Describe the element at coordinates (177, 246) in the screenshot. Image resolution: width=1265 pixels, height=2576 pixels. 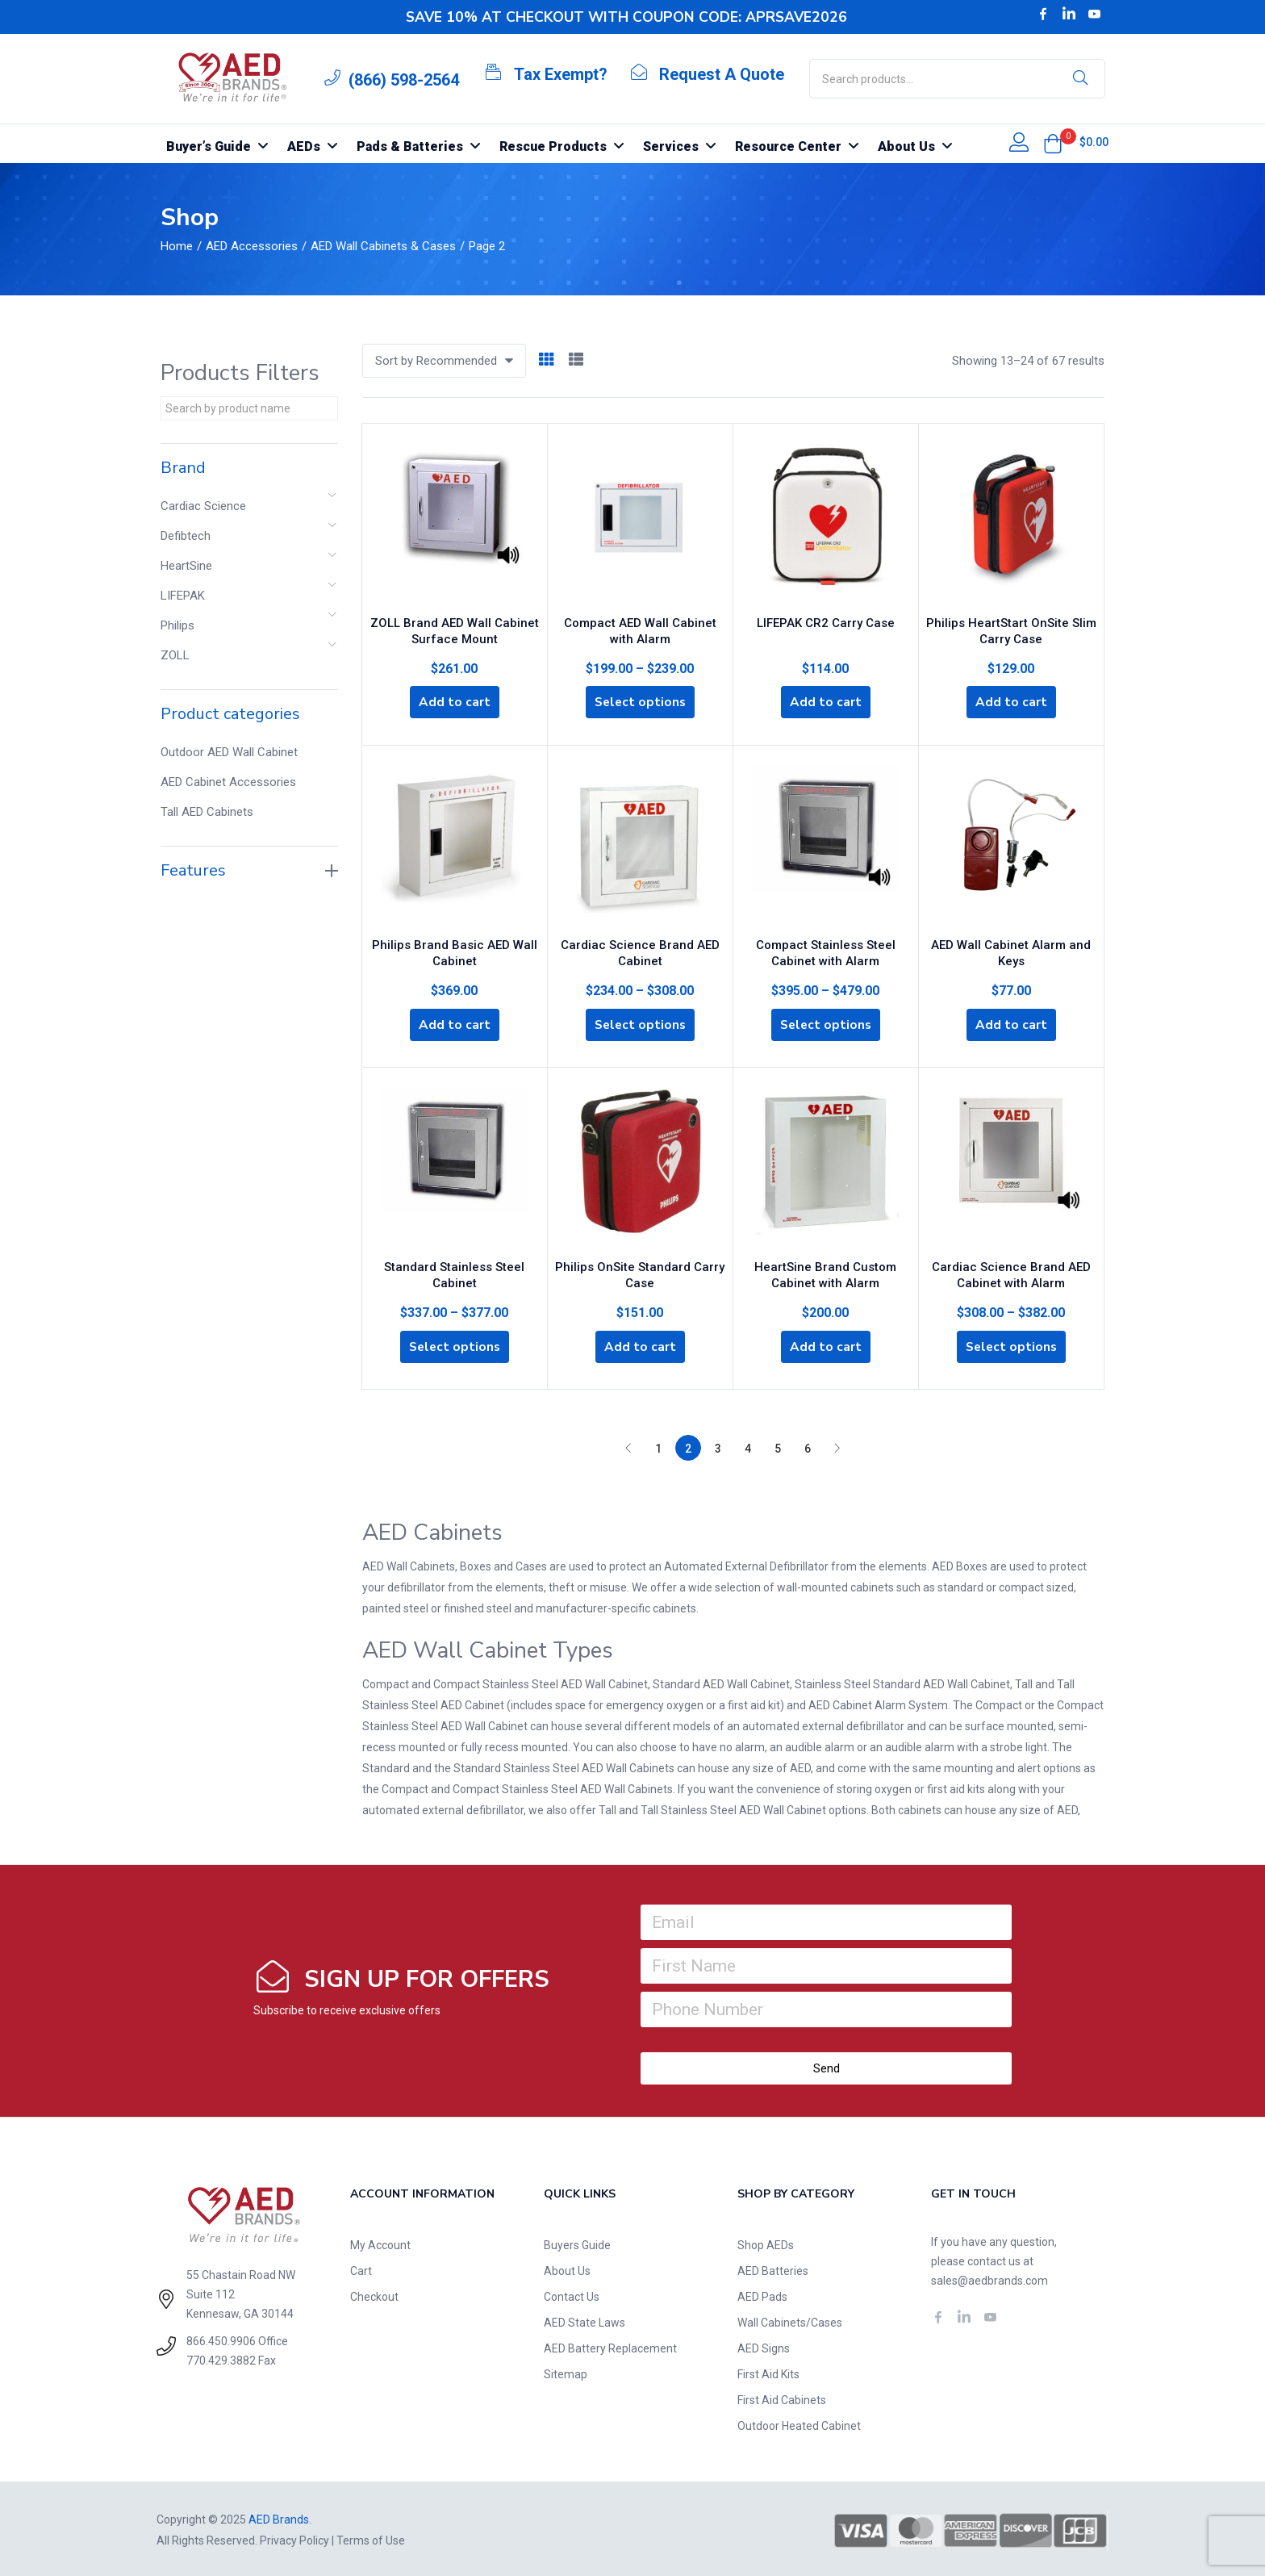
I see `Home` at that location.